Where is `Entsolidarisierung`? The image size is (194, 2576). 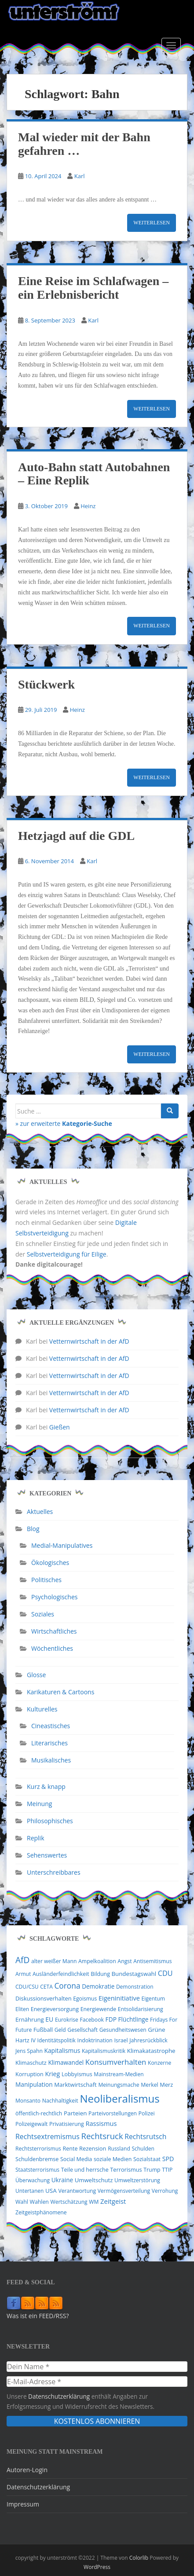
Entsolidarisierung is located at coordinates (140, 2009).